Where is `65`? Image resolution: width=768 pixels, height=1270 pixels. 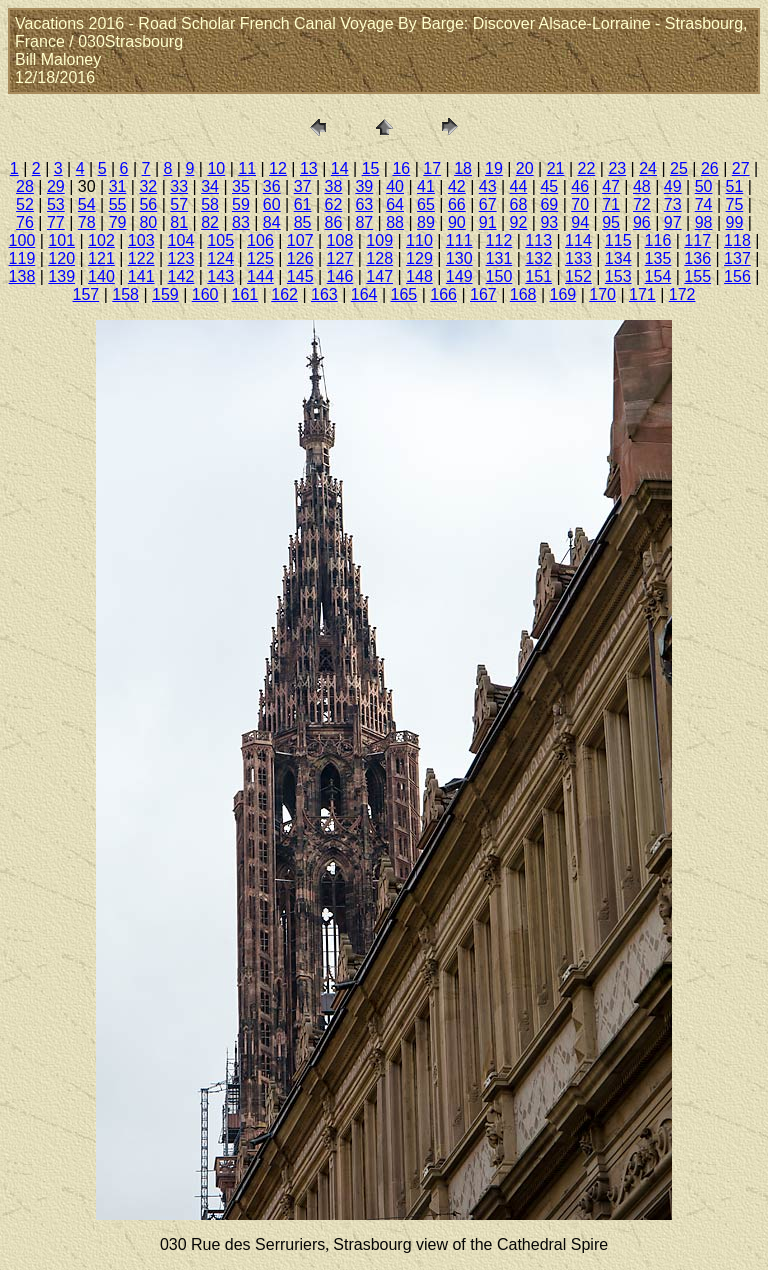
65 is located at coordinates (426, 204).